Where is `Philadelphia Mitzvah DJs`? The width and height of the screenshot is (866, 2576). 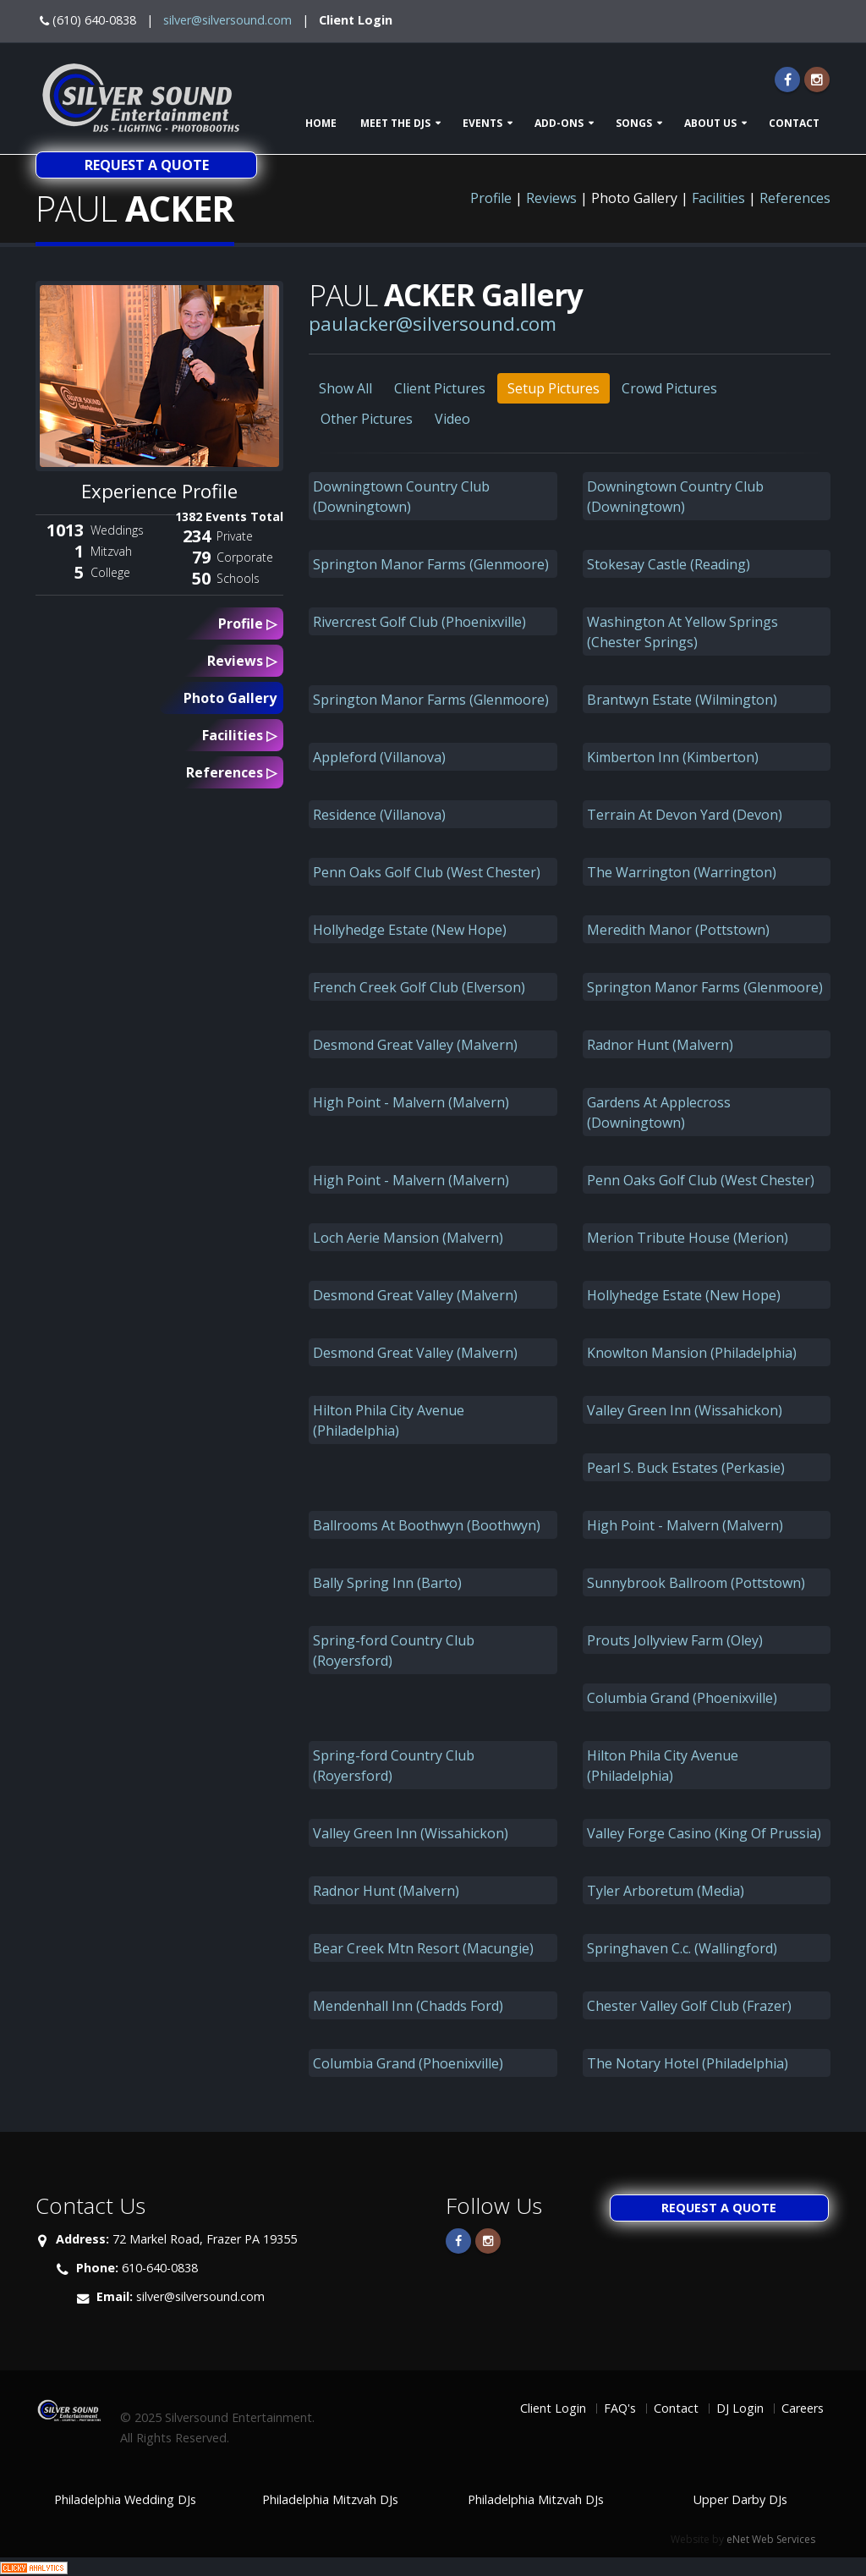 Philadelphia Mitzvah DJs is located at coordinates (330, 2499).